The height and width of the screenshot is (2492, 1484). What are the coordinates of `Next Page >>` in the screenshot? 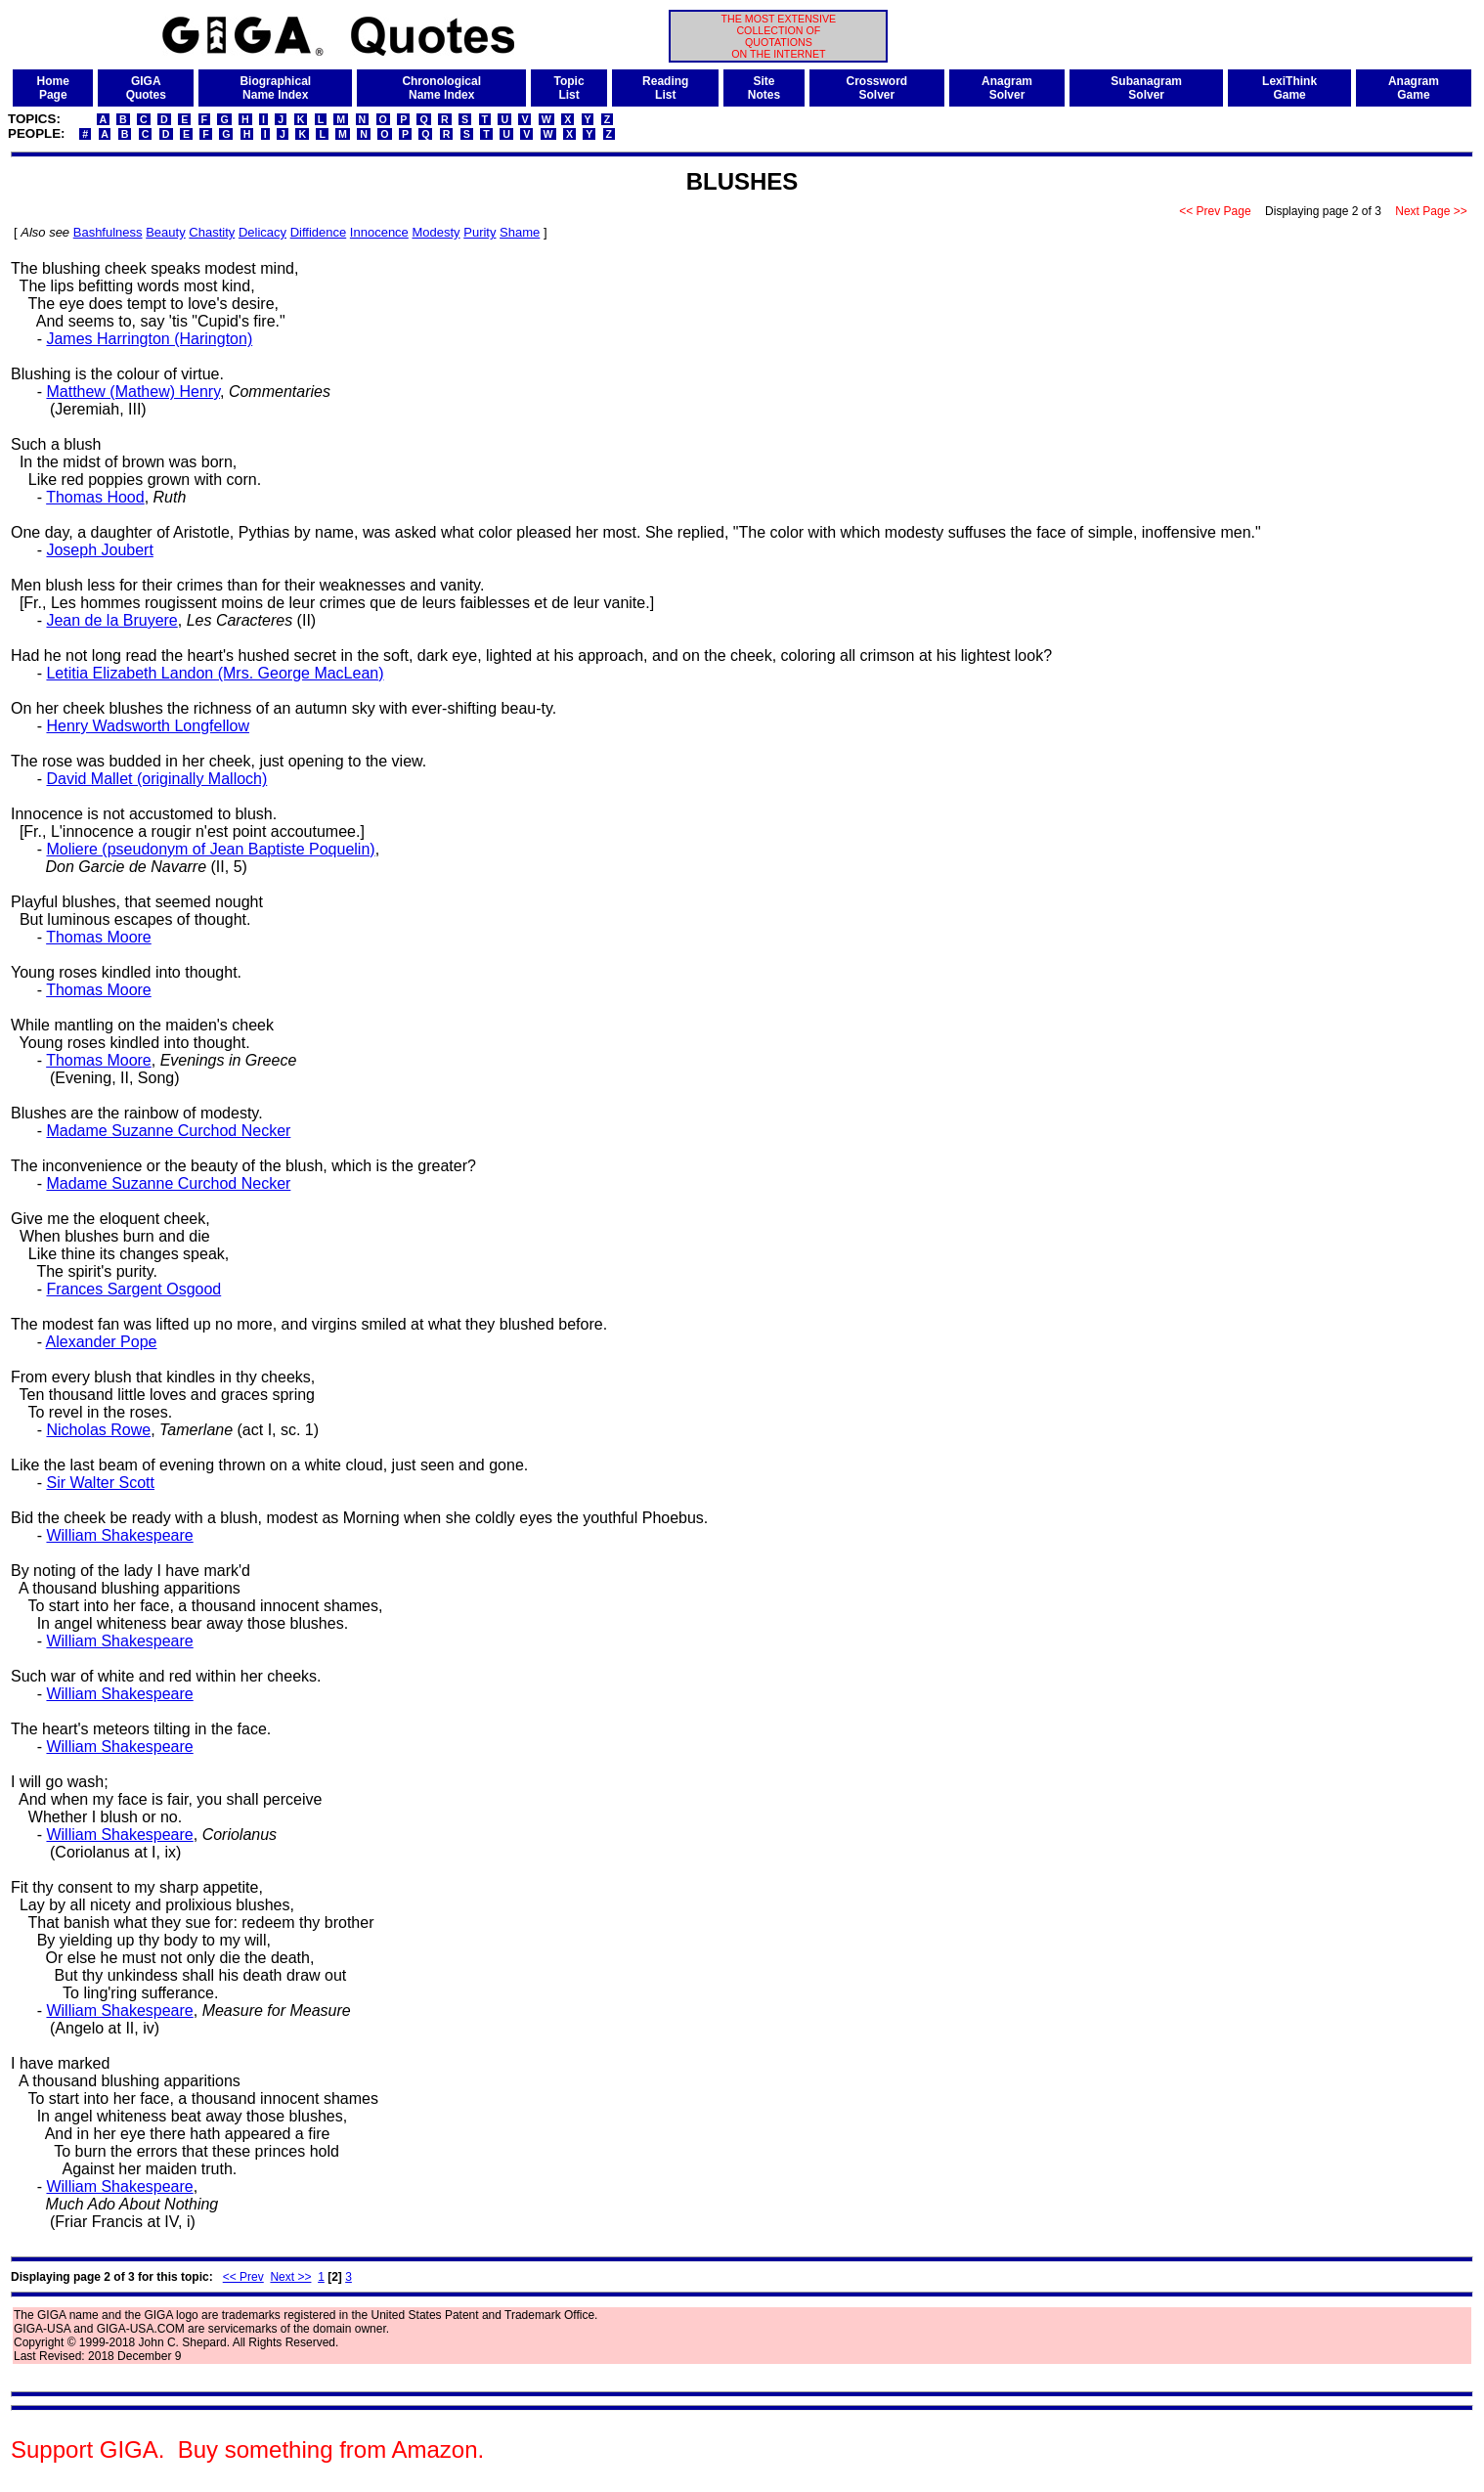 It's located at (1431, 211).